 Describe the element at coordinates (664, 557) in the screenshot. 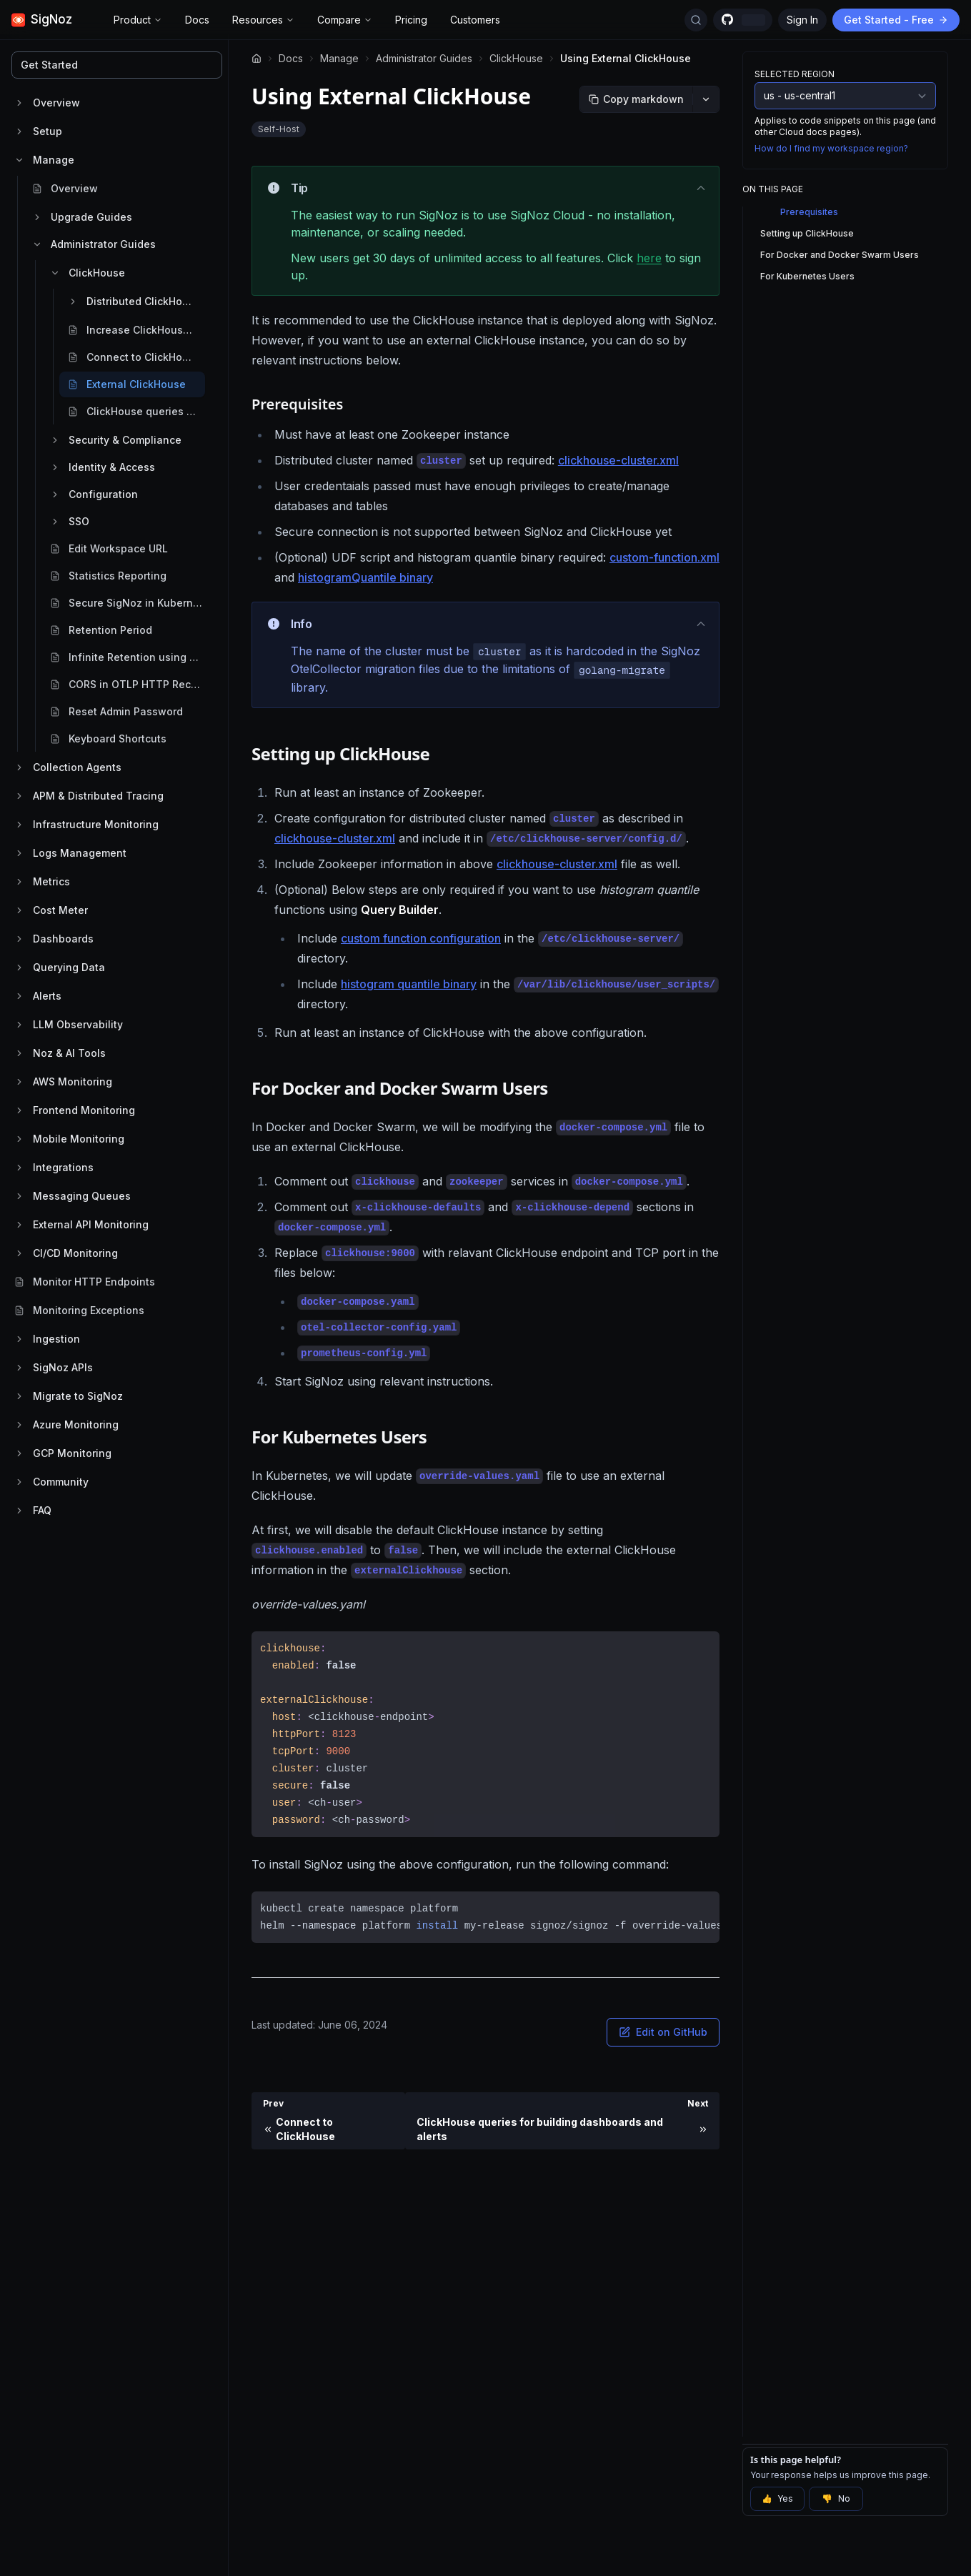

I see `custom-function.xml` at that location.